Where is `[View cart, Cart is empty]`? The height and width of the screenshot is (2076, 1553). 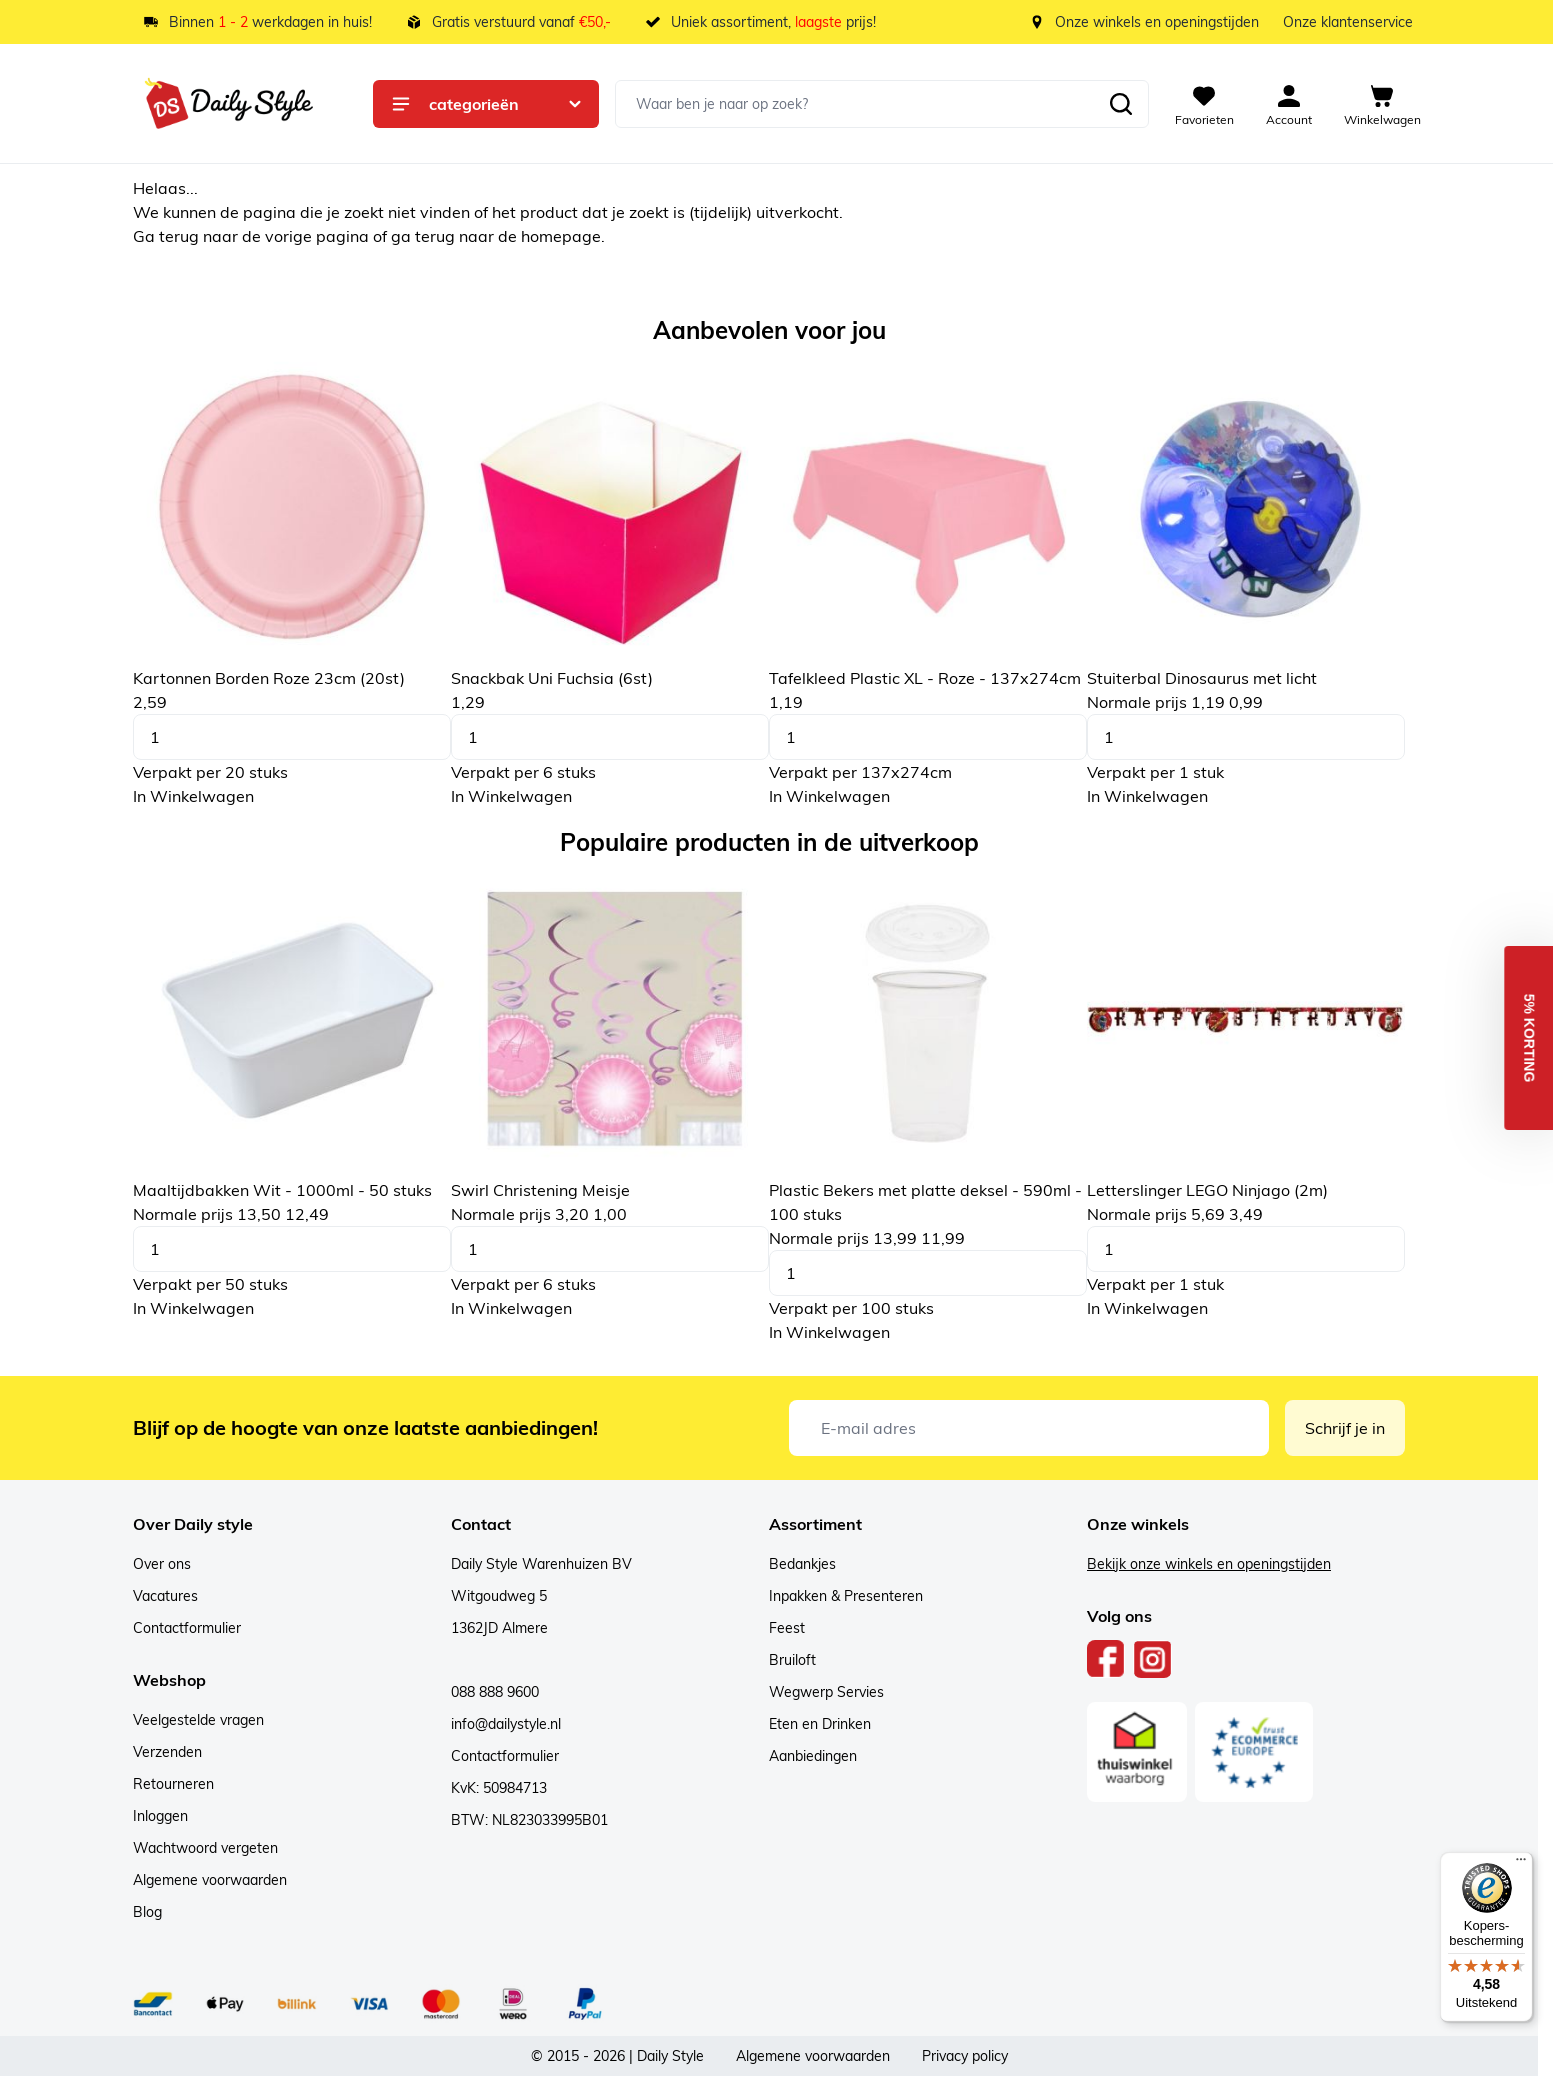 [View cart, Cart is empty] is located at coordinates (1382, 104).